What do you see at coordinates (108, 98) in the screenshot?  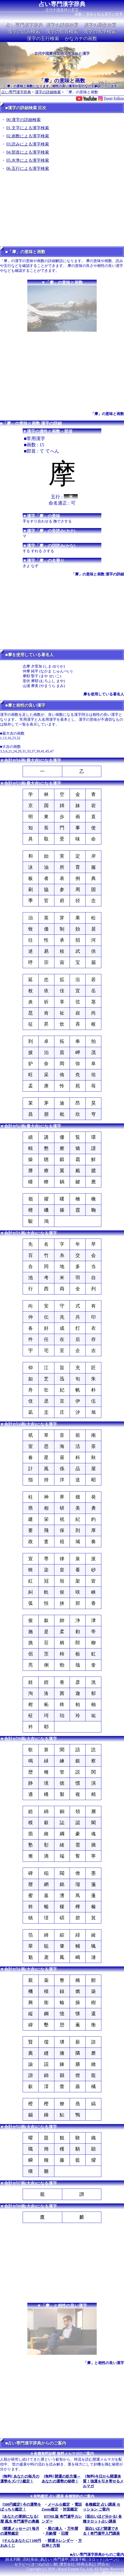 I see `Tweet` at bounding box center [108, 98].